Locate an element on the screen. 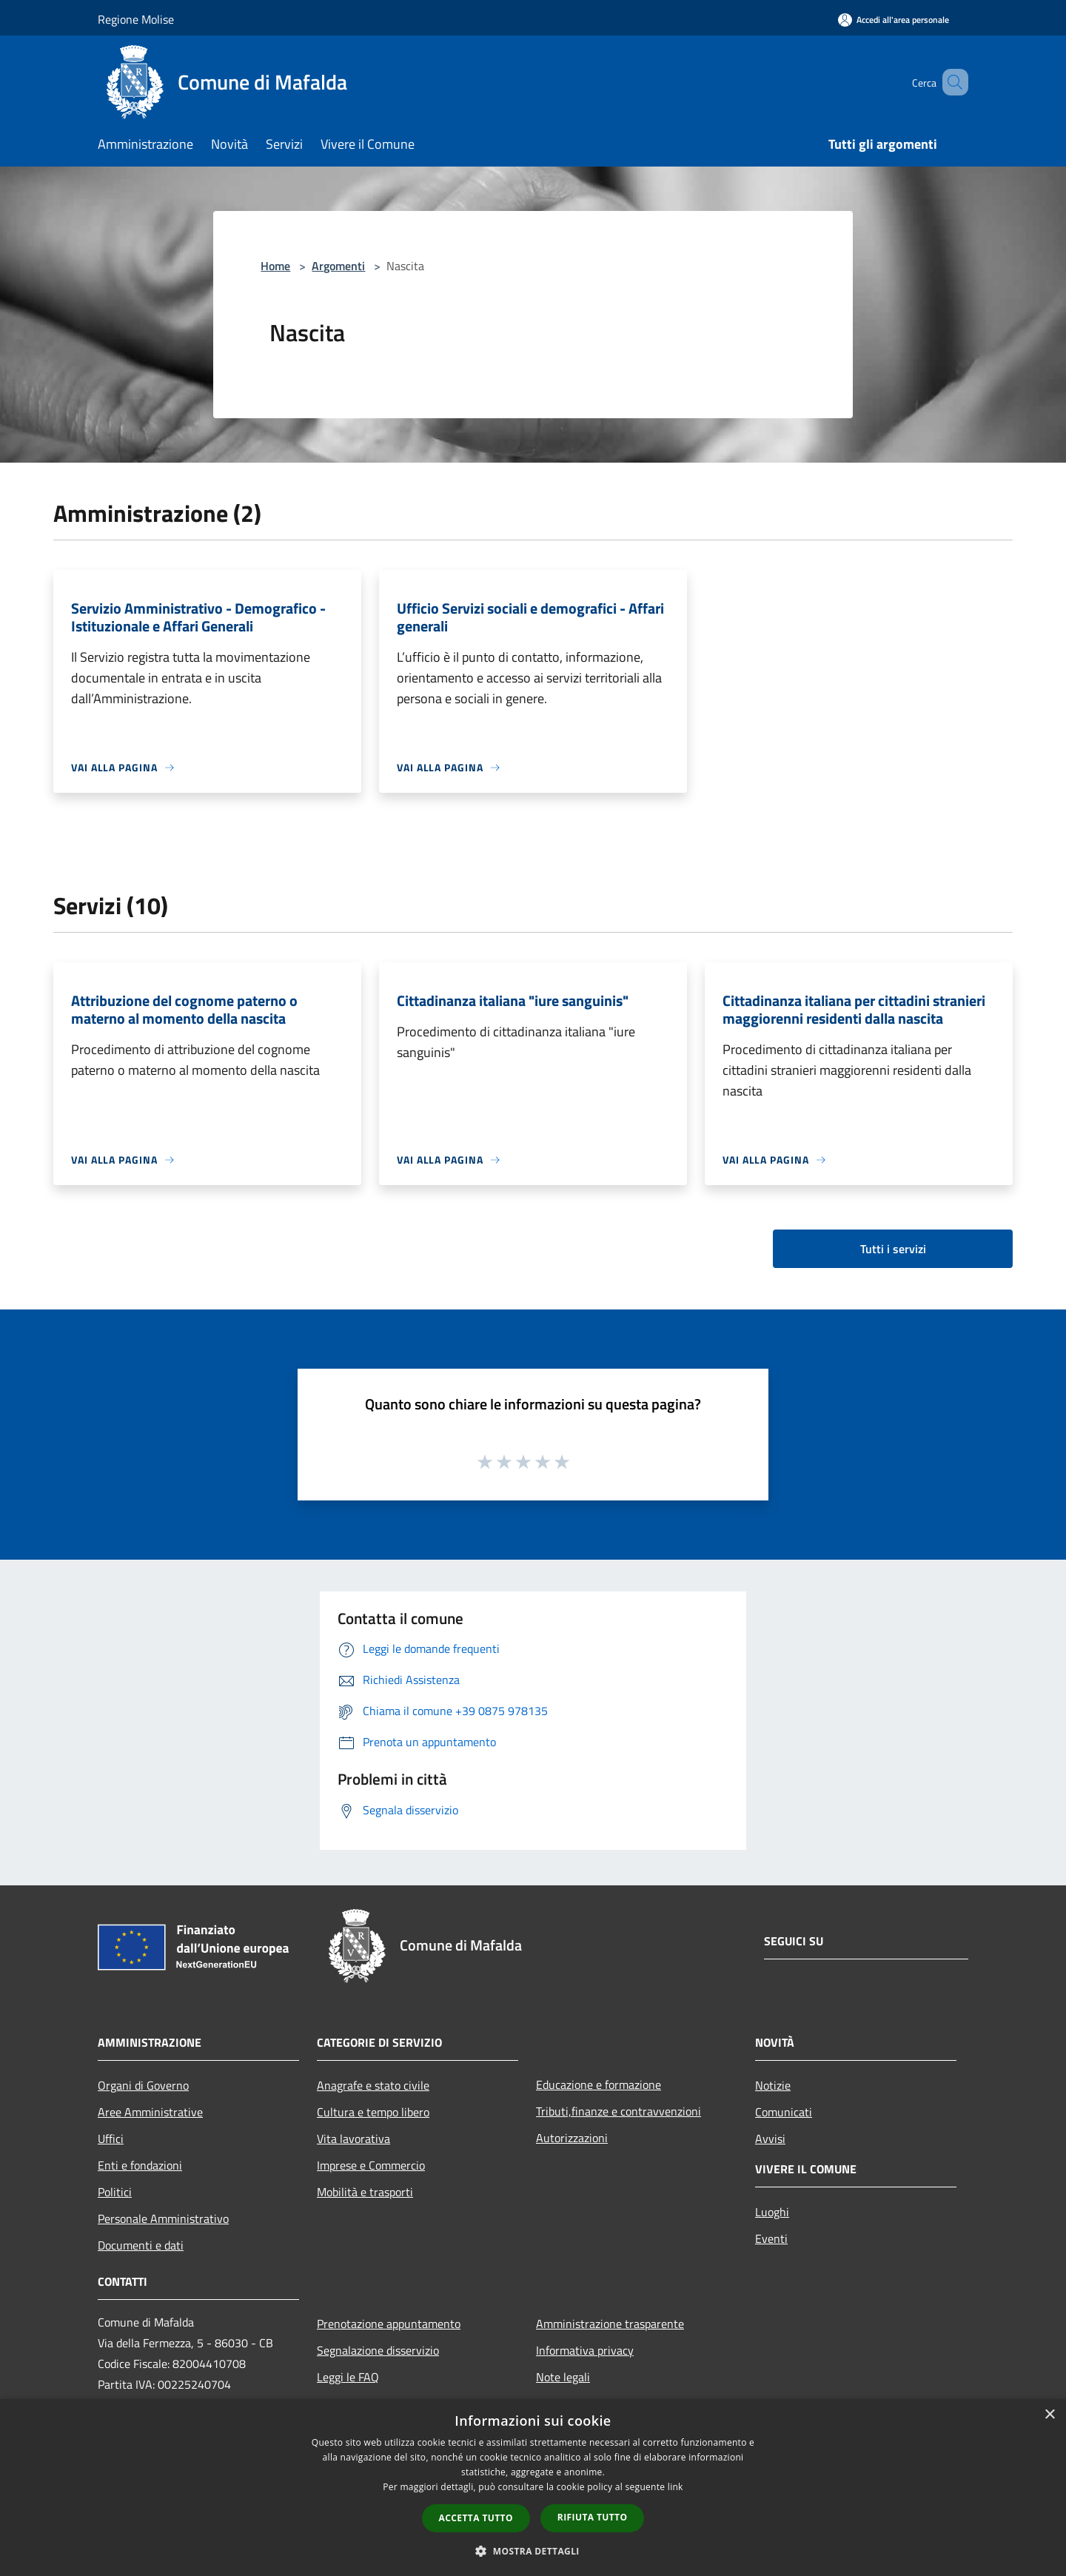  Comunicati is located at coordinates (783, 2112).